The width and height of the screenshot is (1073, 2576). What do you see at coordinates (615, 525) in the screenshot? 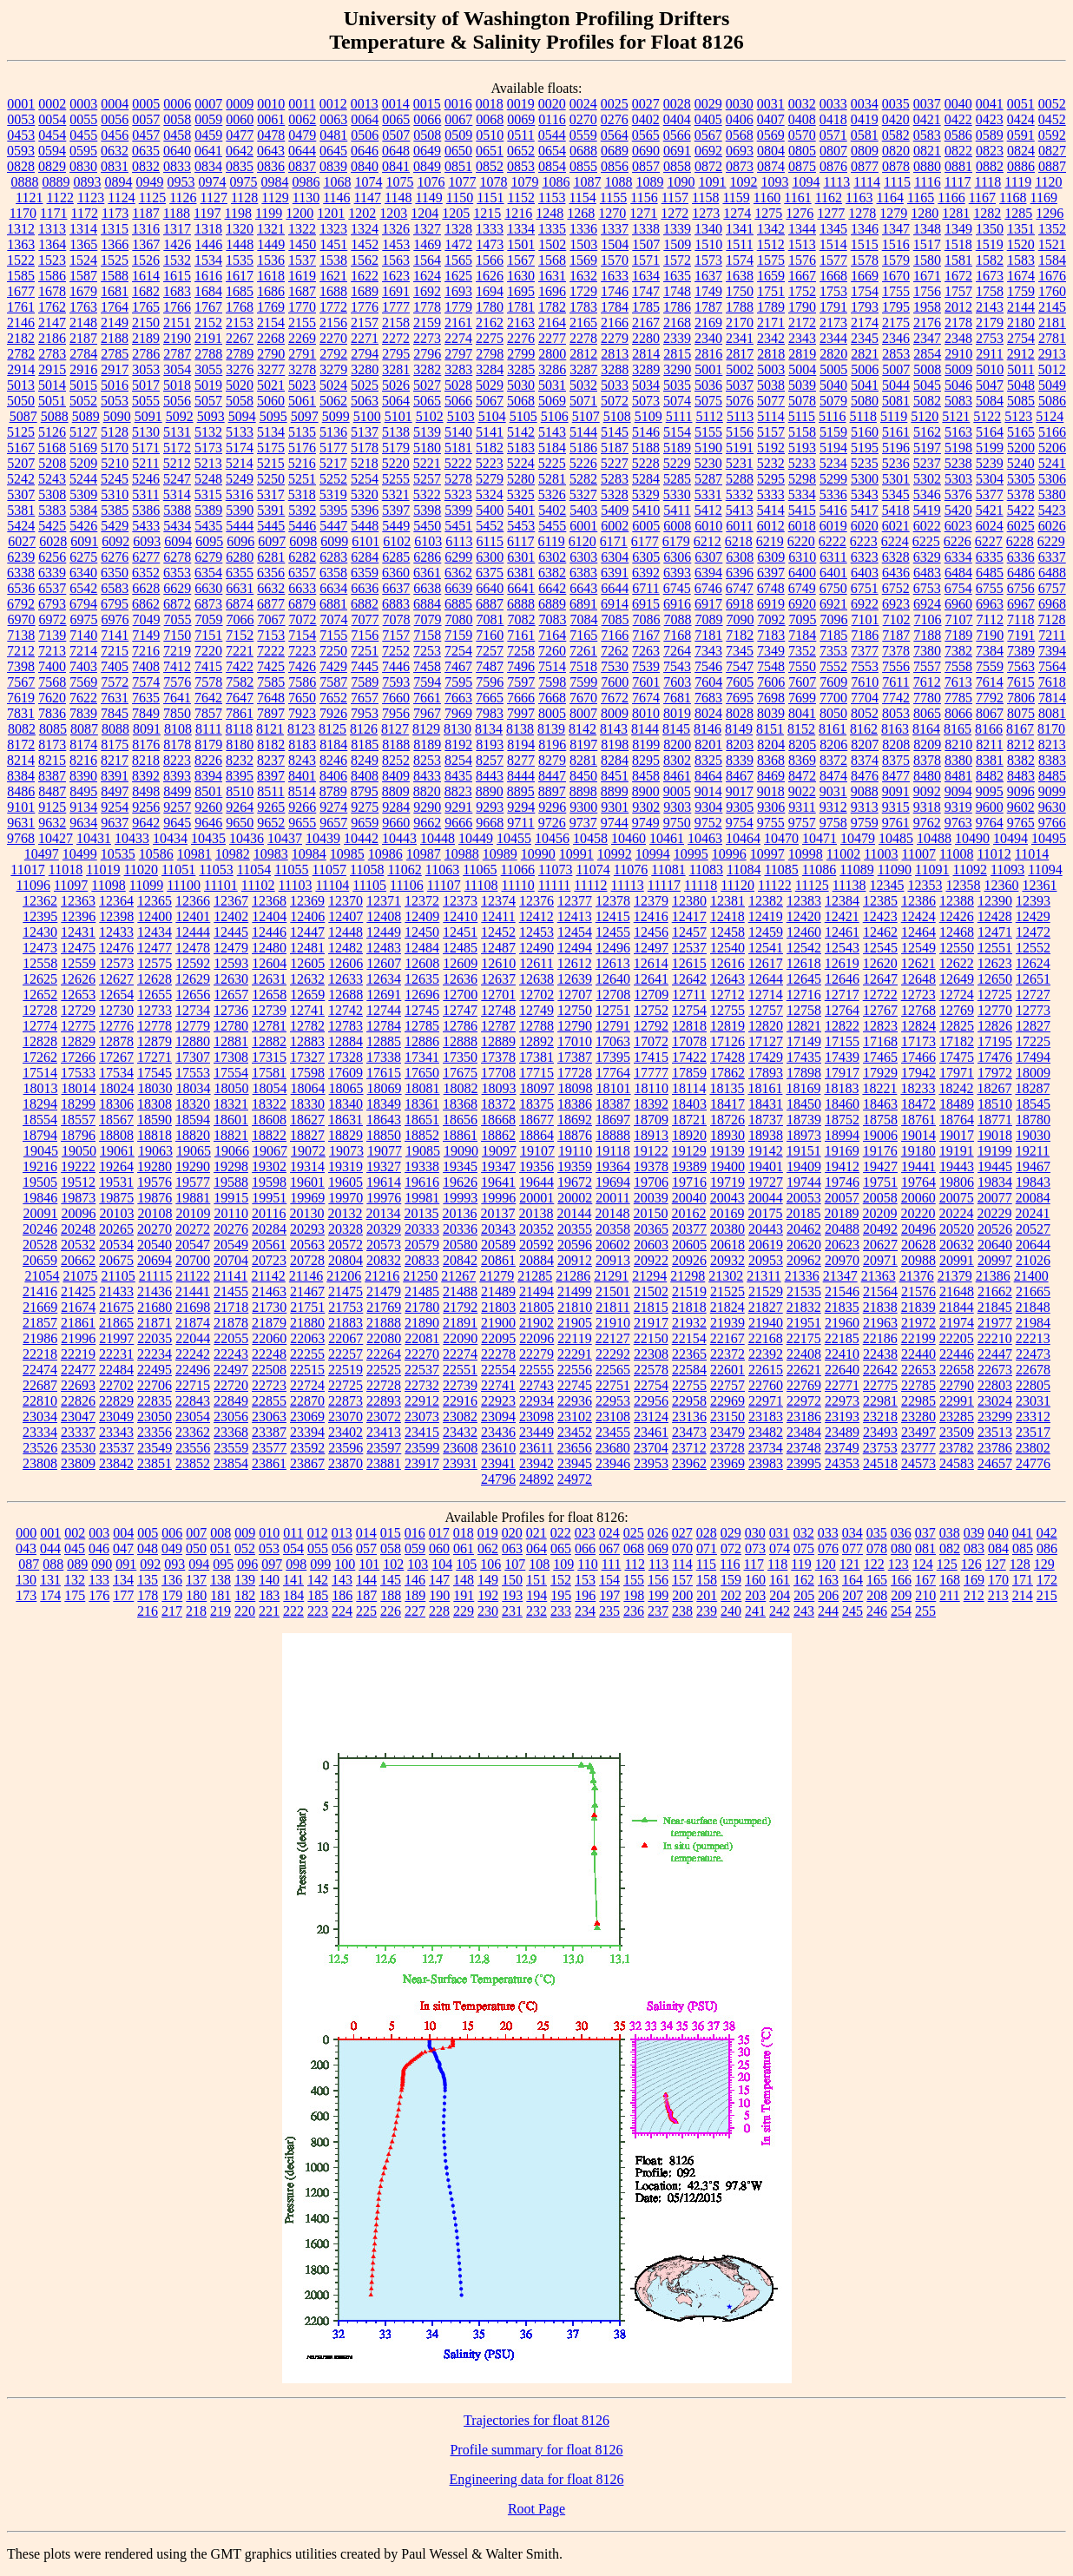
I see `6002` at bounding box center [615, 525].